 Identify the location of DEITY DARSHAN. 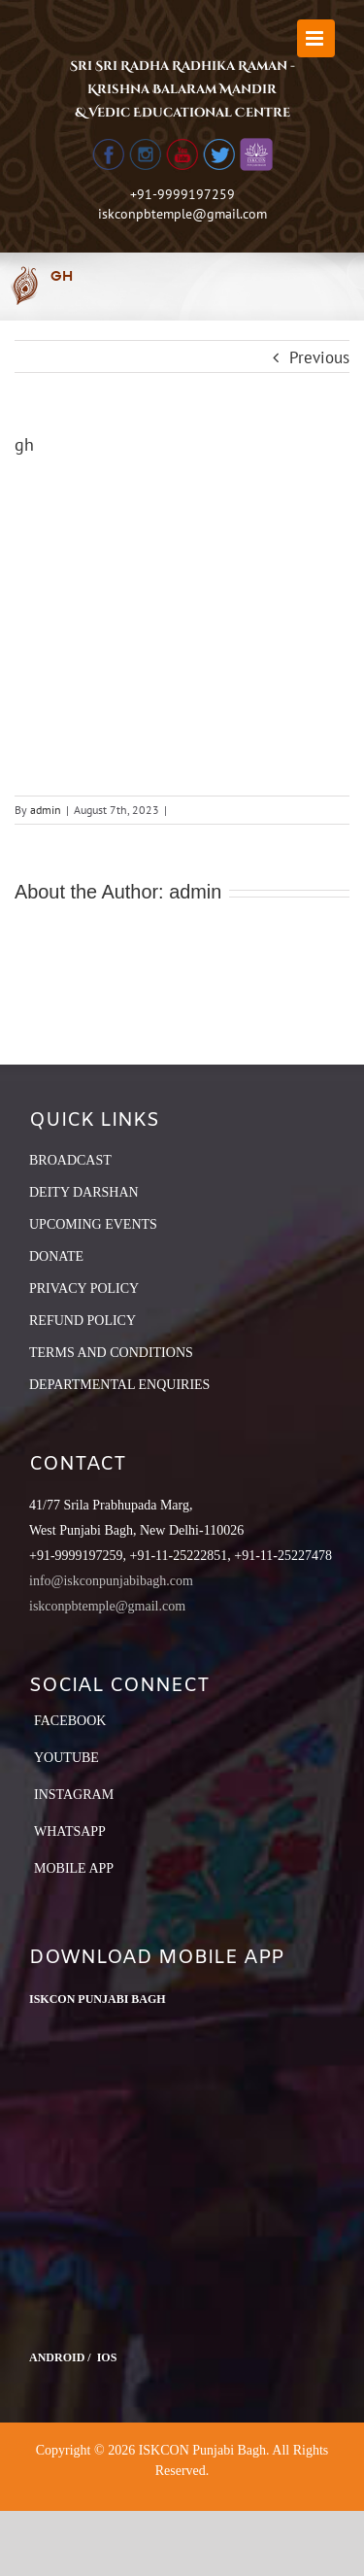
(84, 1192).